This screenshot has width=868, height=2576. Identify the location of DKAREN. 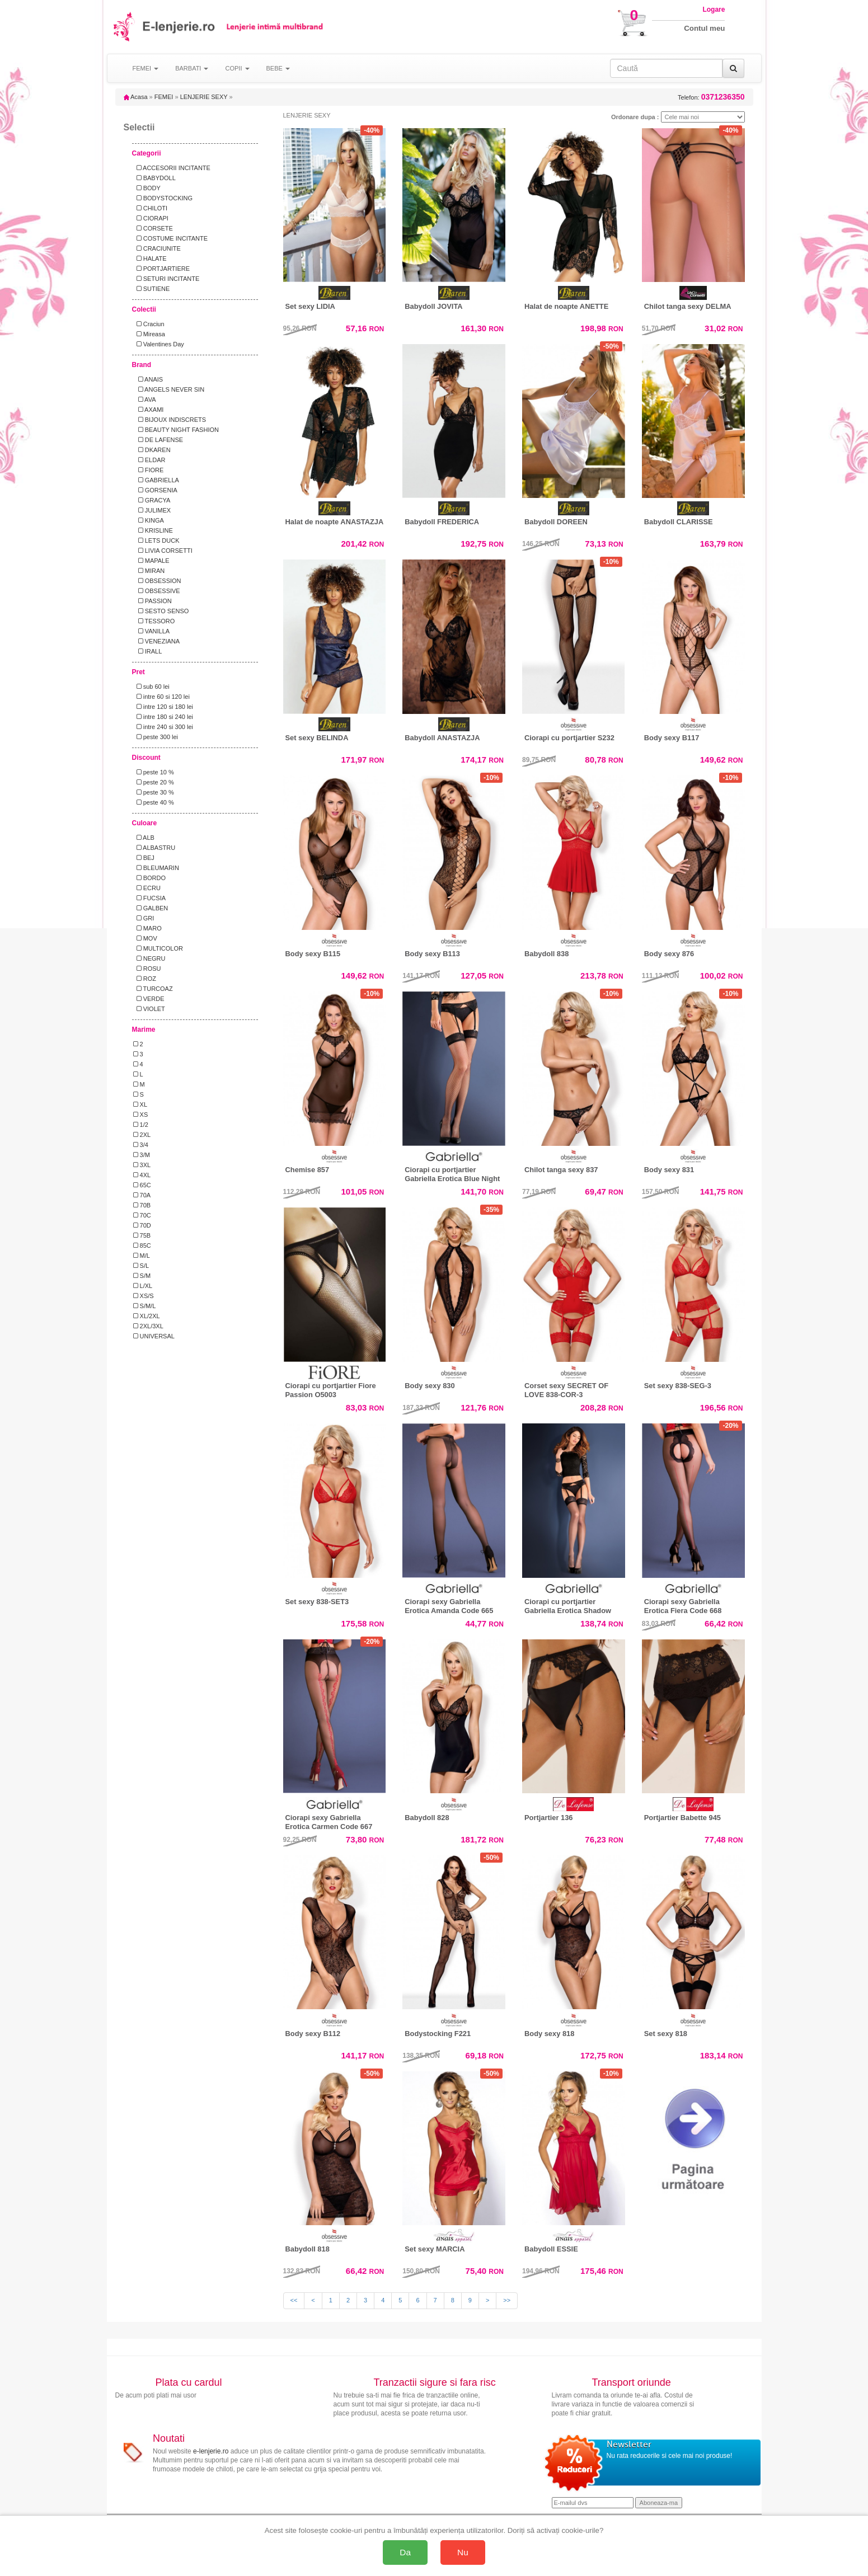
(152, 449).